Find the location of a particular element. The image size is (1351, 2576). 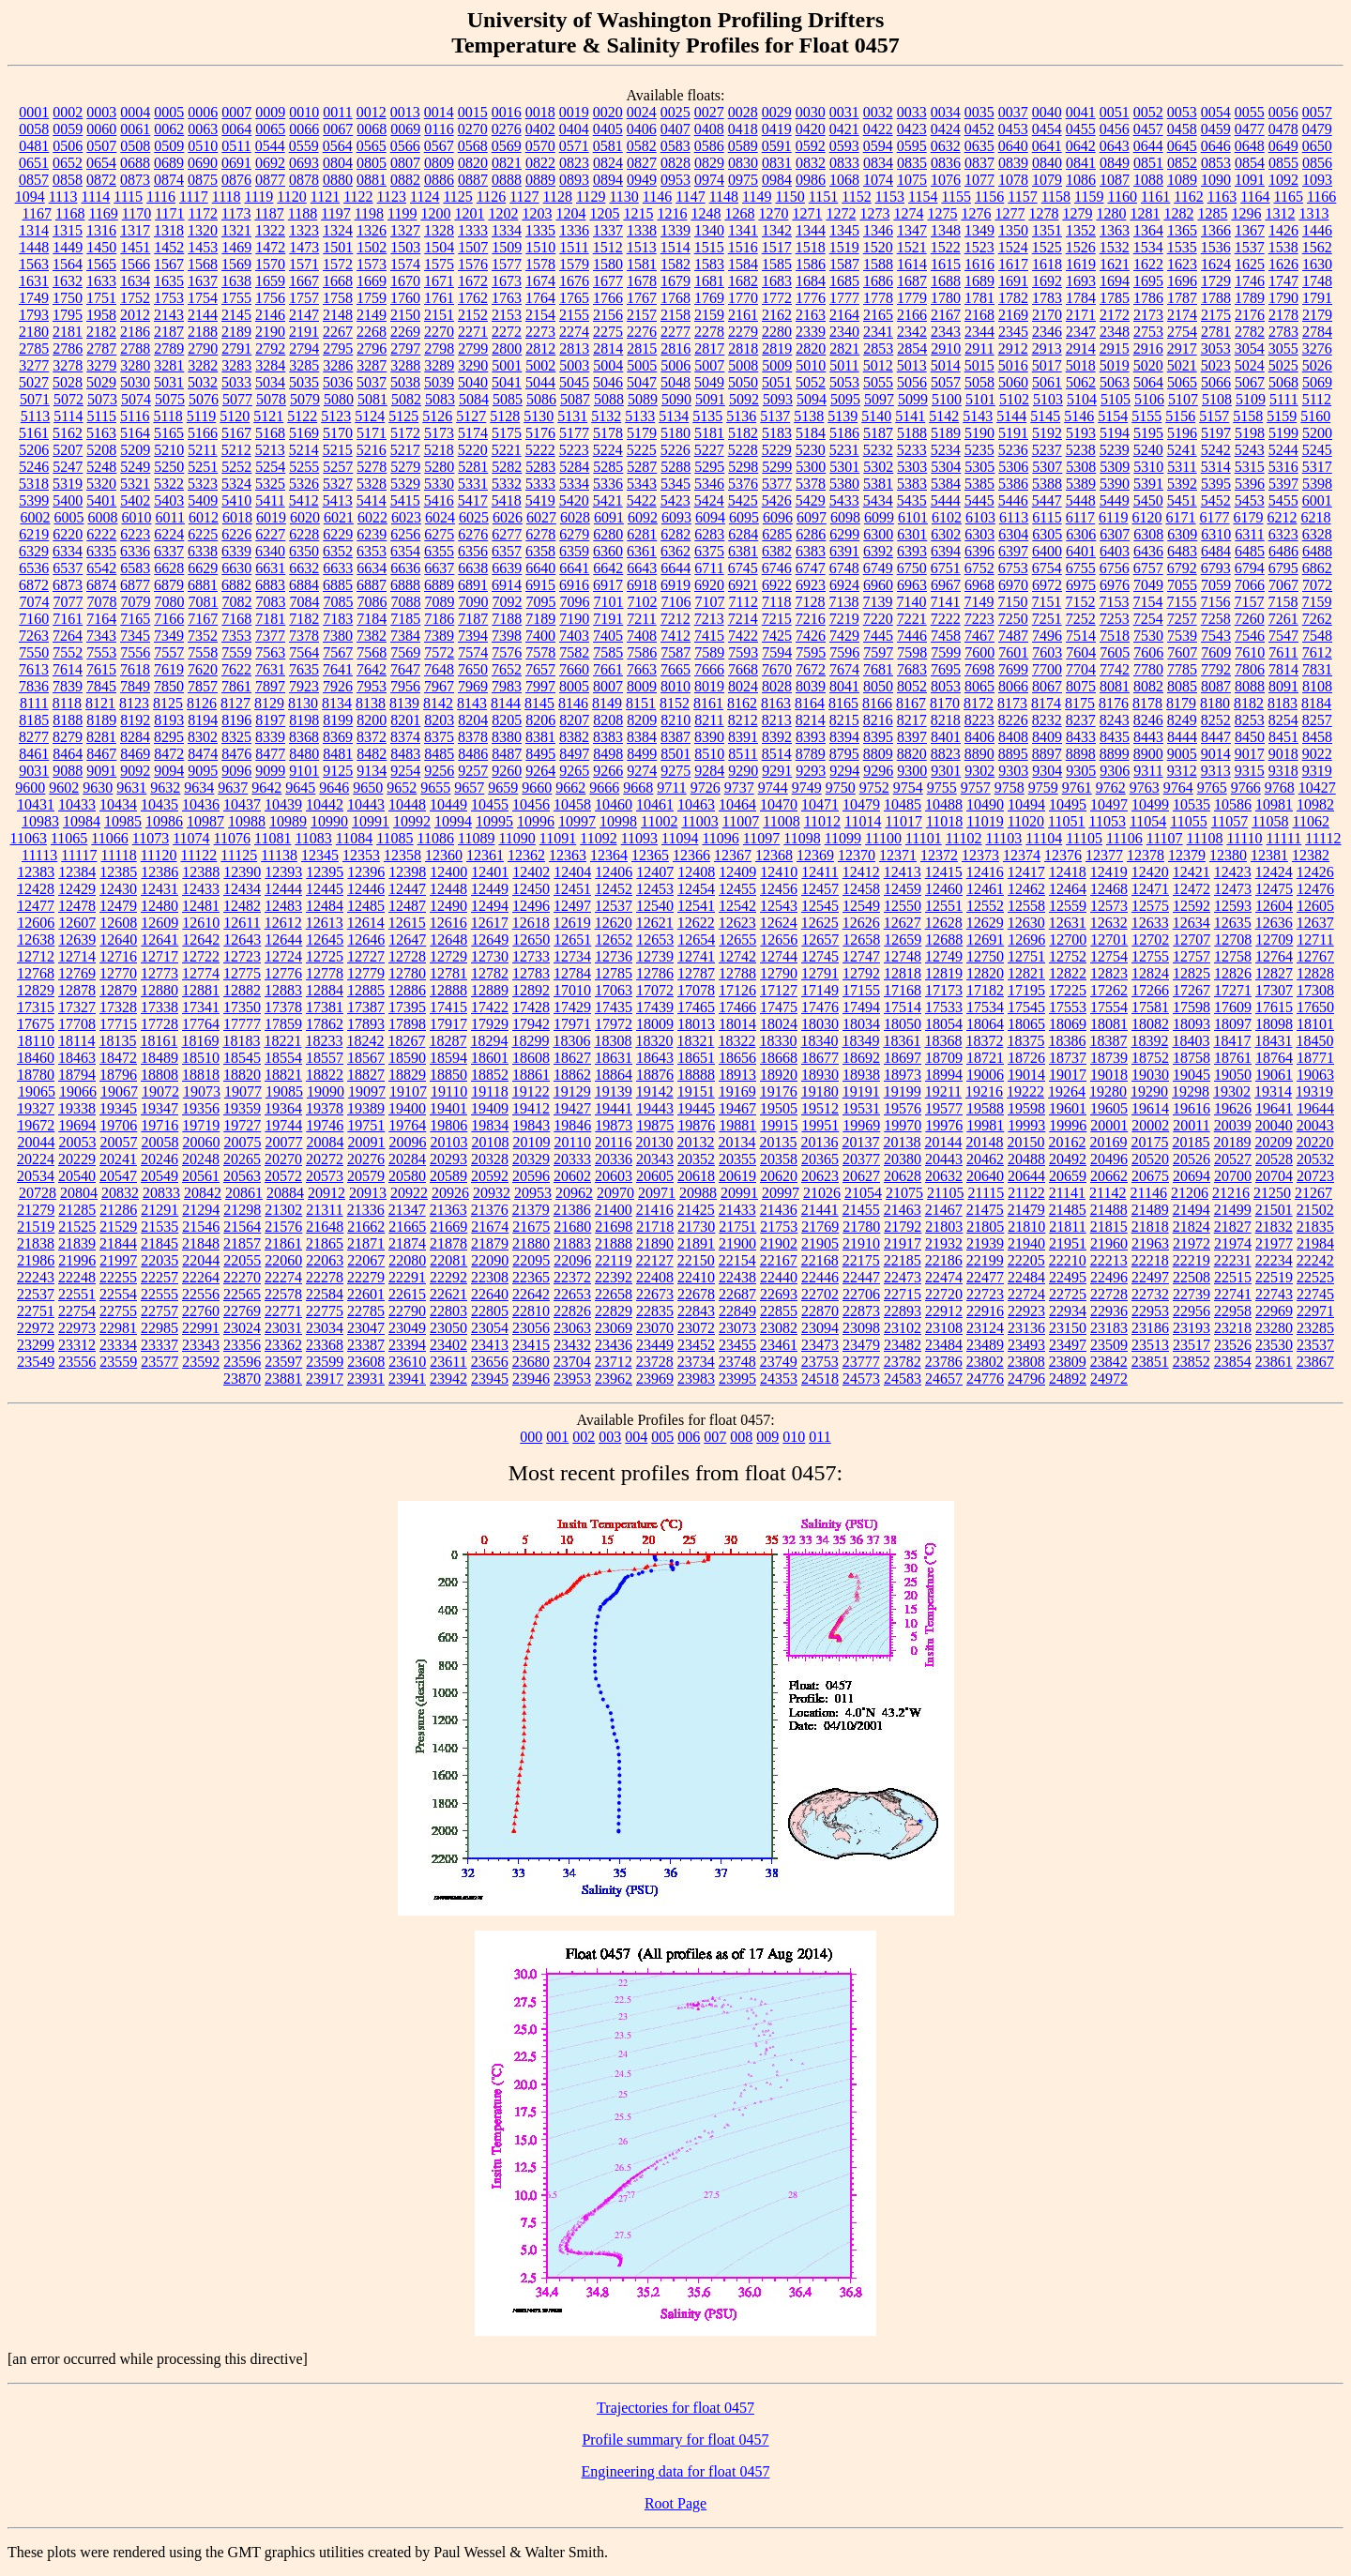

22953 is located at coordinates (1150, 1311).